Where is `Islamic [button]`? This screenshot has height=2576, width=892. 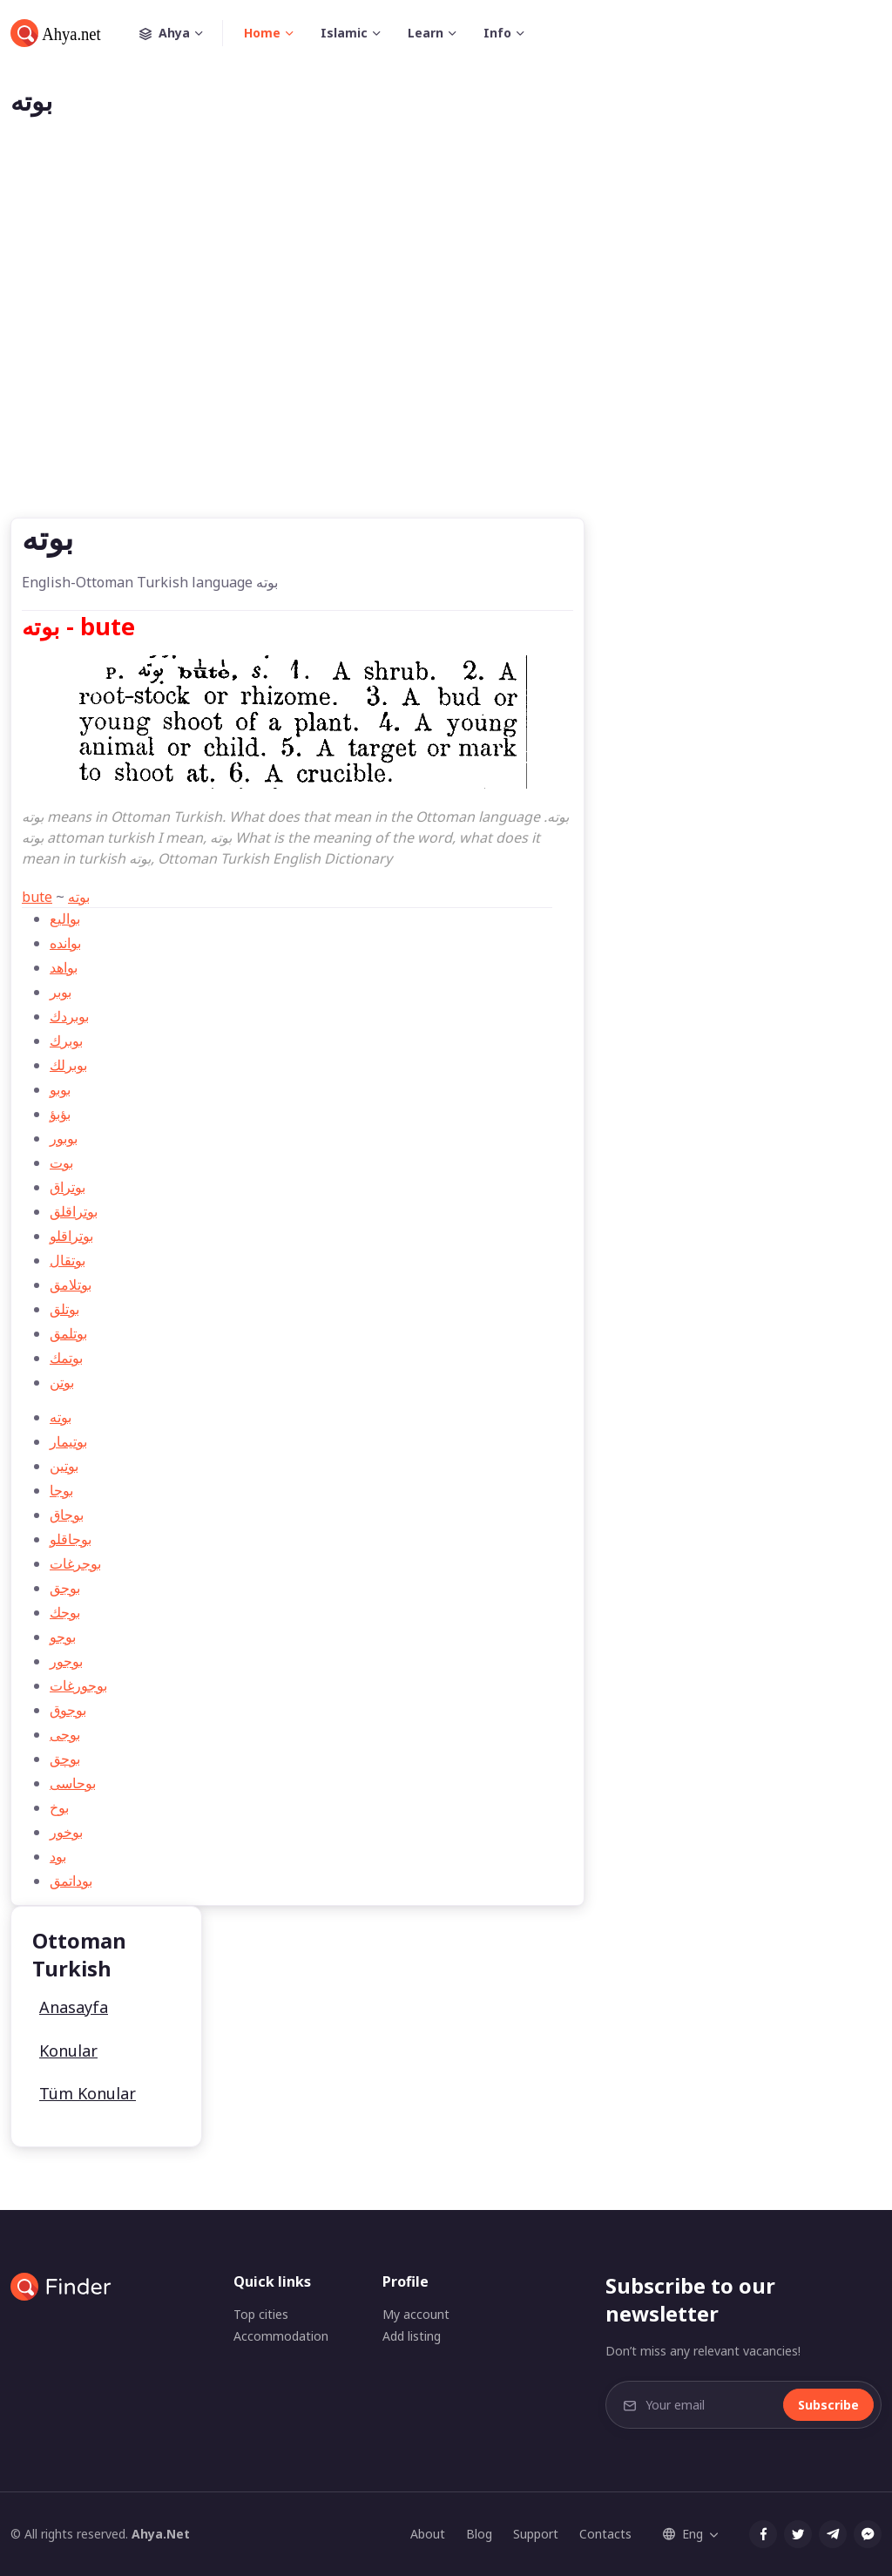 Islamic [button] is located at coordinates (344, 32).